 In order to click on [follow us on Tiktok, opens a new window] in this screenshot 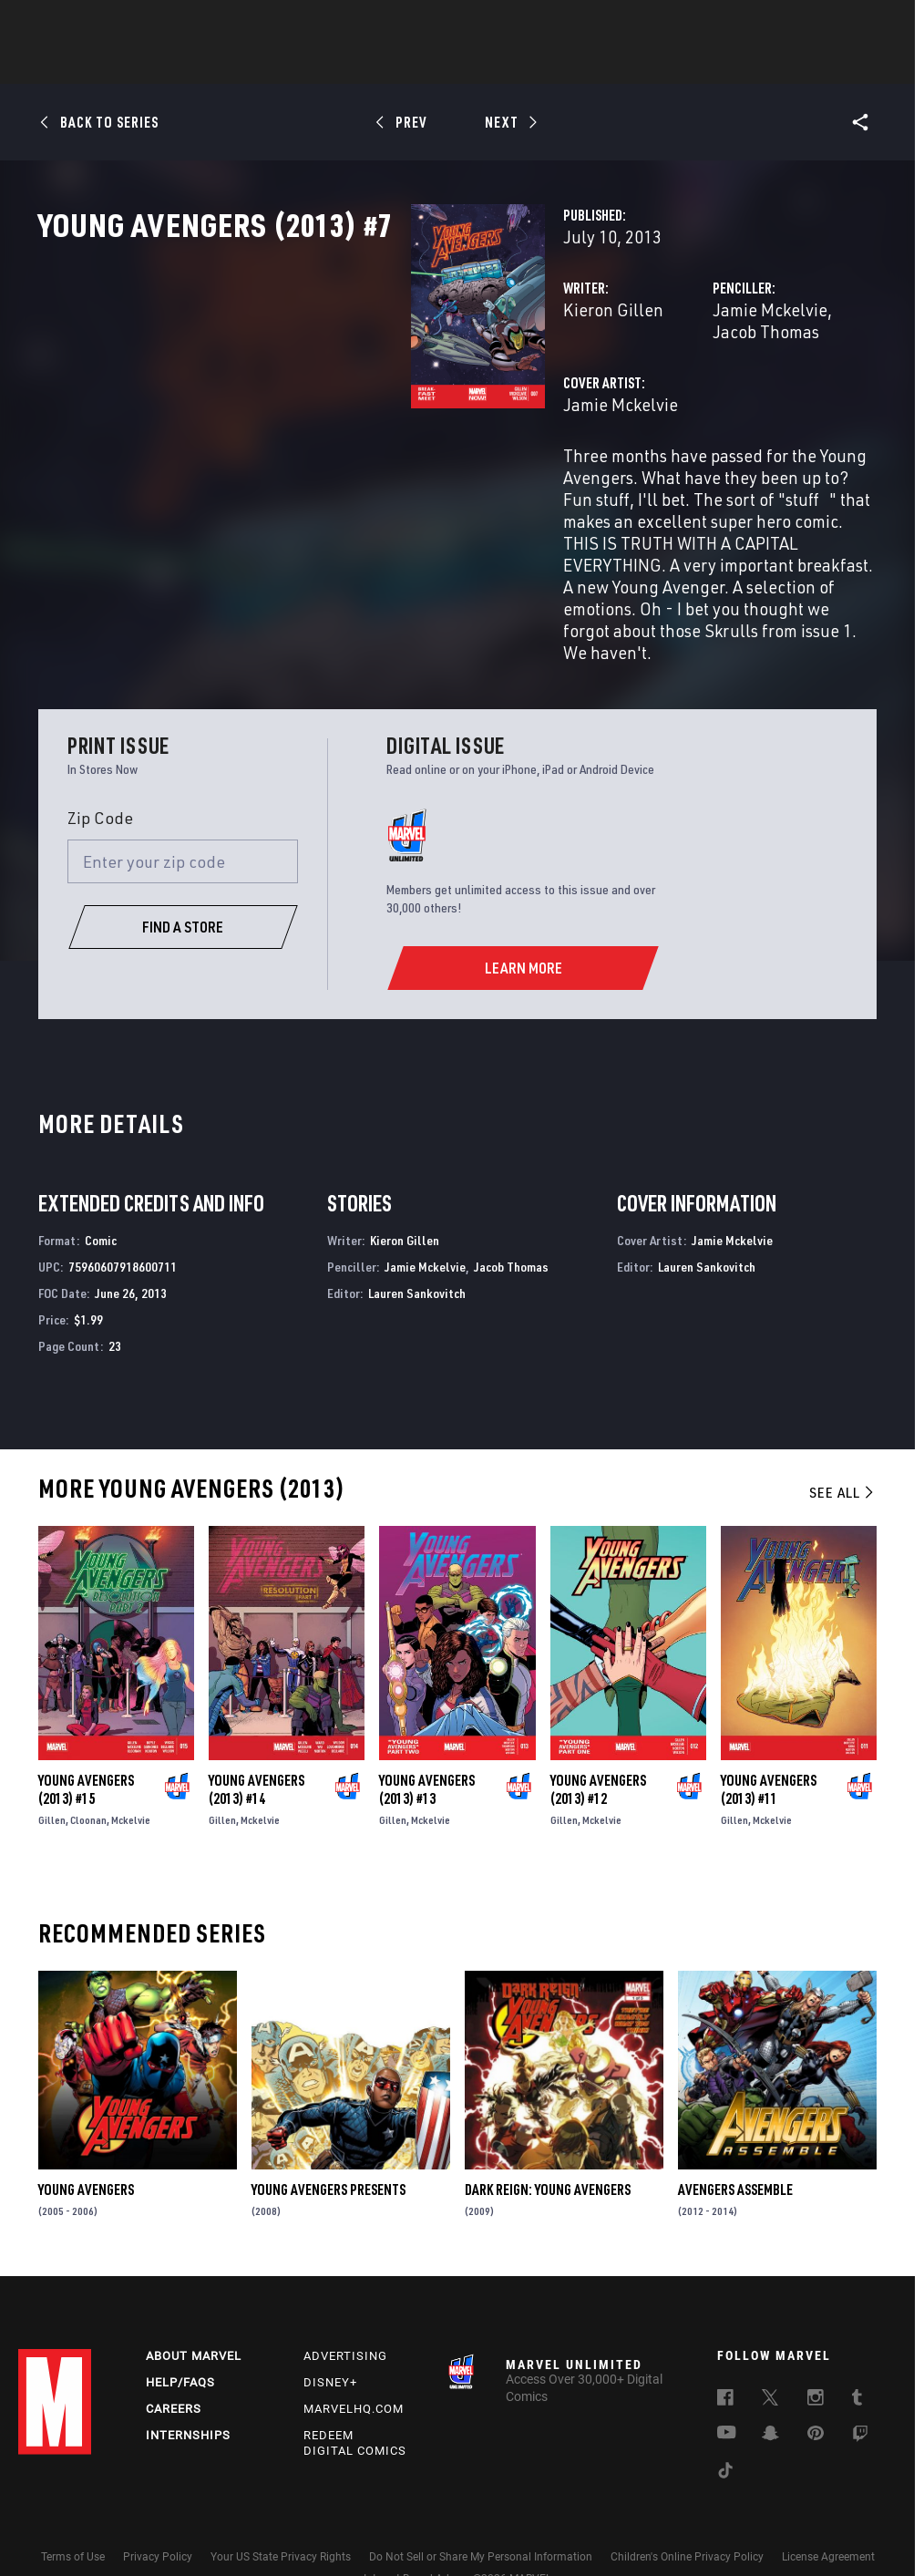, I will do `click(725, 2427)`.